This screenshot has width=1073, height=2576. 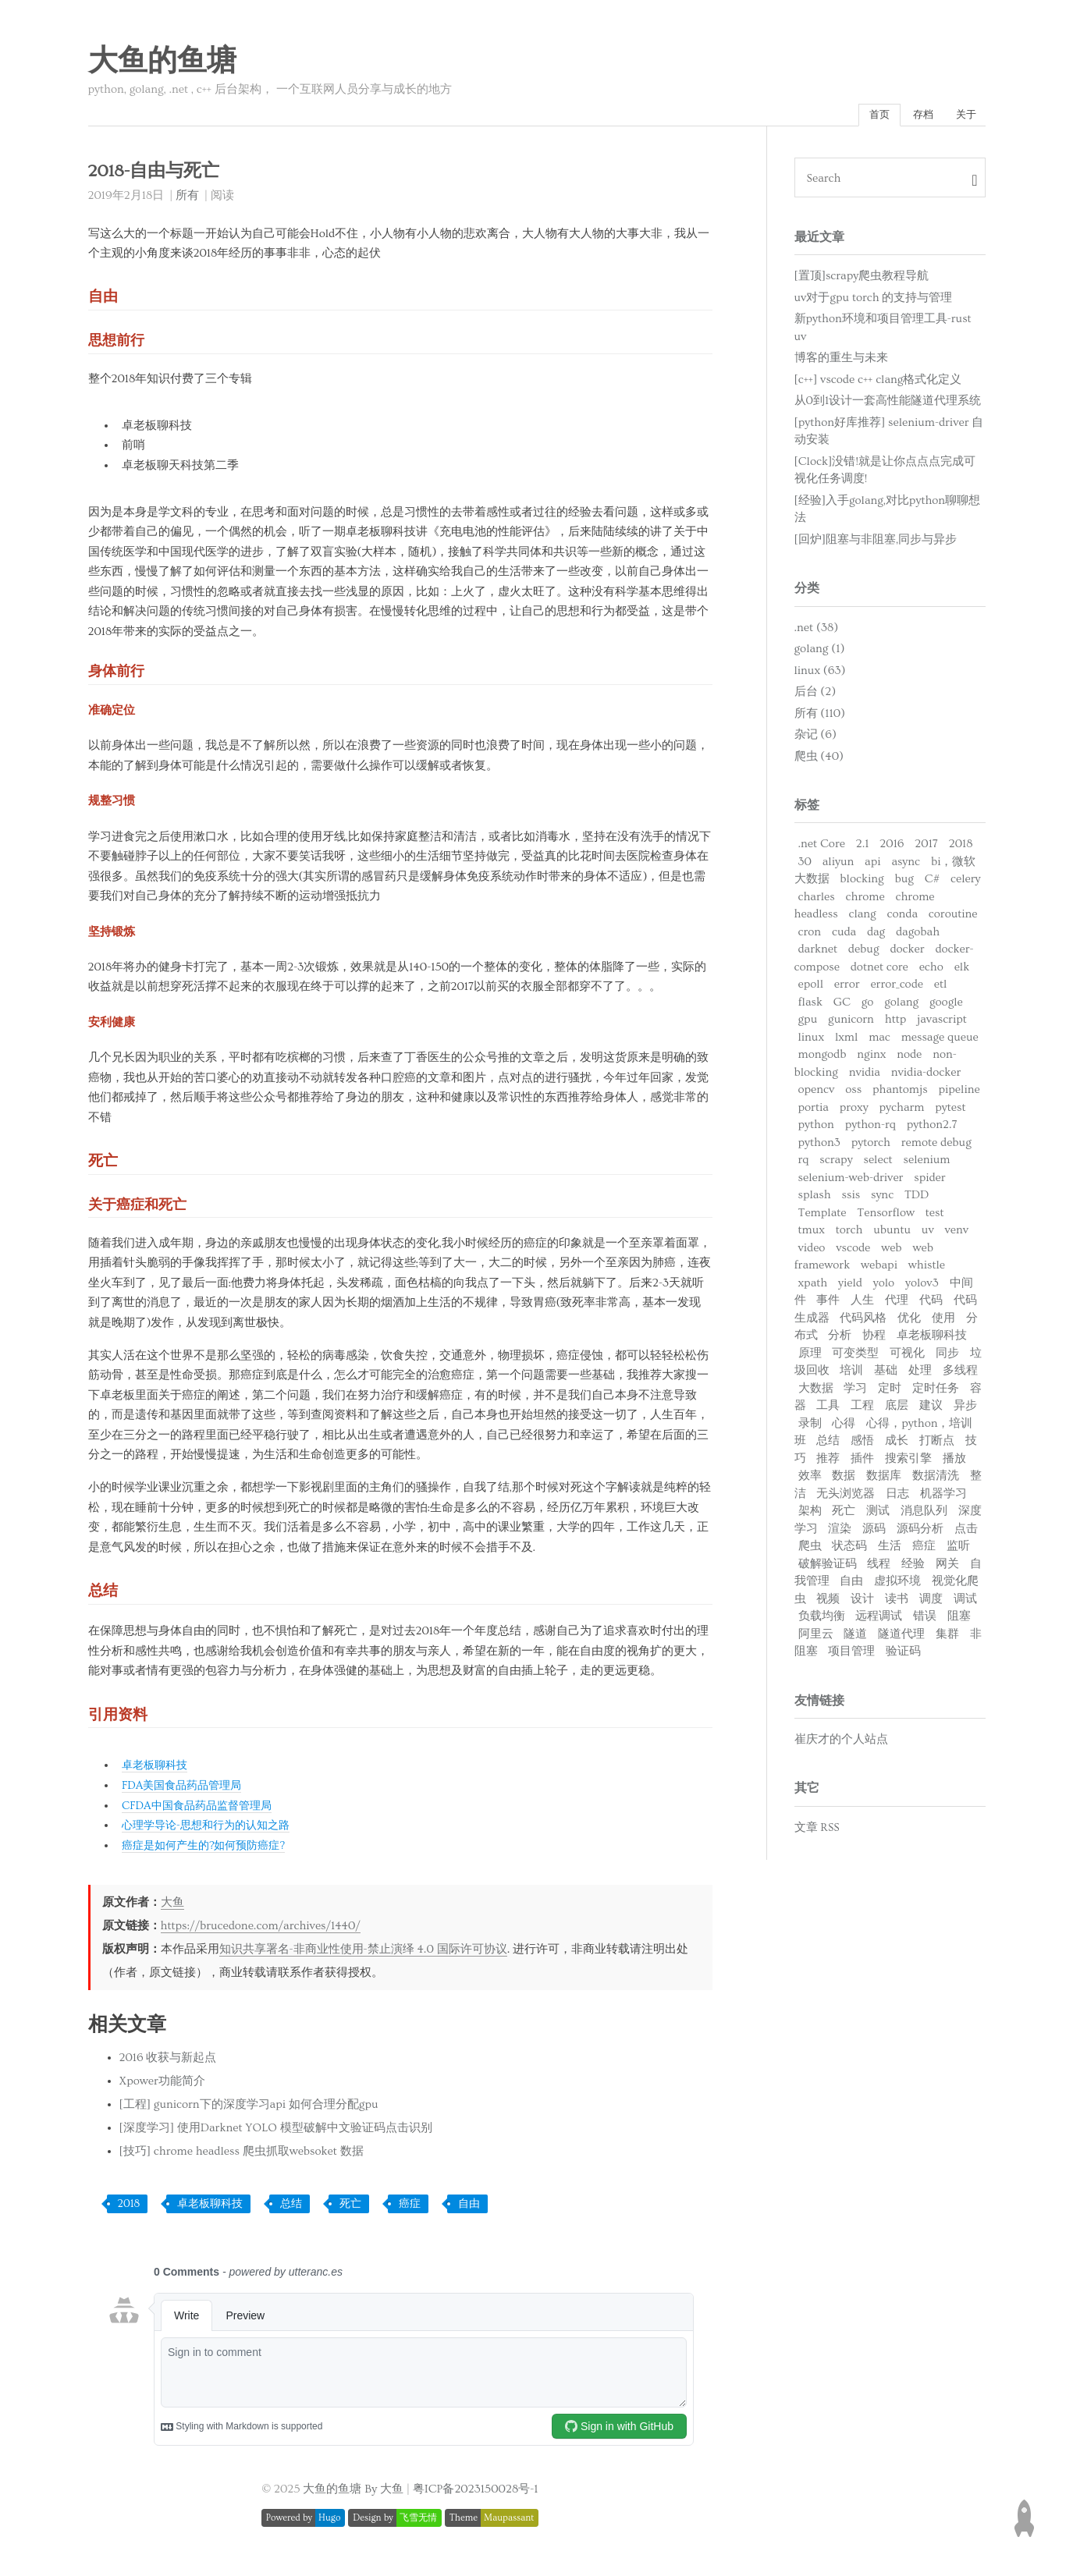 What do you see at coordinates (871, 1058) in the screenshot?
I see `nginx` at bounding box center [871, 1058].